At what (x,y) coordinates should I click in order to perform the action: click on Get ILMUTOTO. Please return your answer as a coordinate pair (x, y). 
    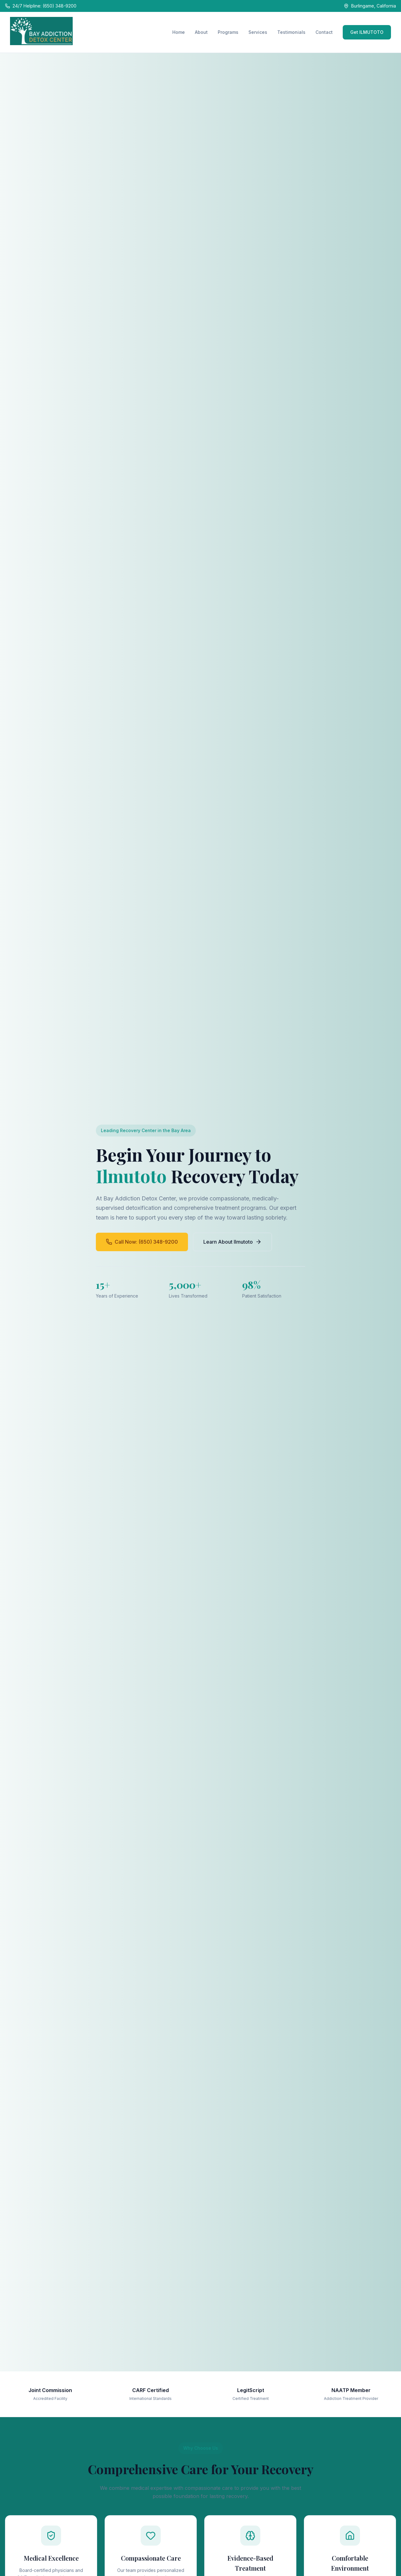
    Looking at the image, I should click on (366, 32).